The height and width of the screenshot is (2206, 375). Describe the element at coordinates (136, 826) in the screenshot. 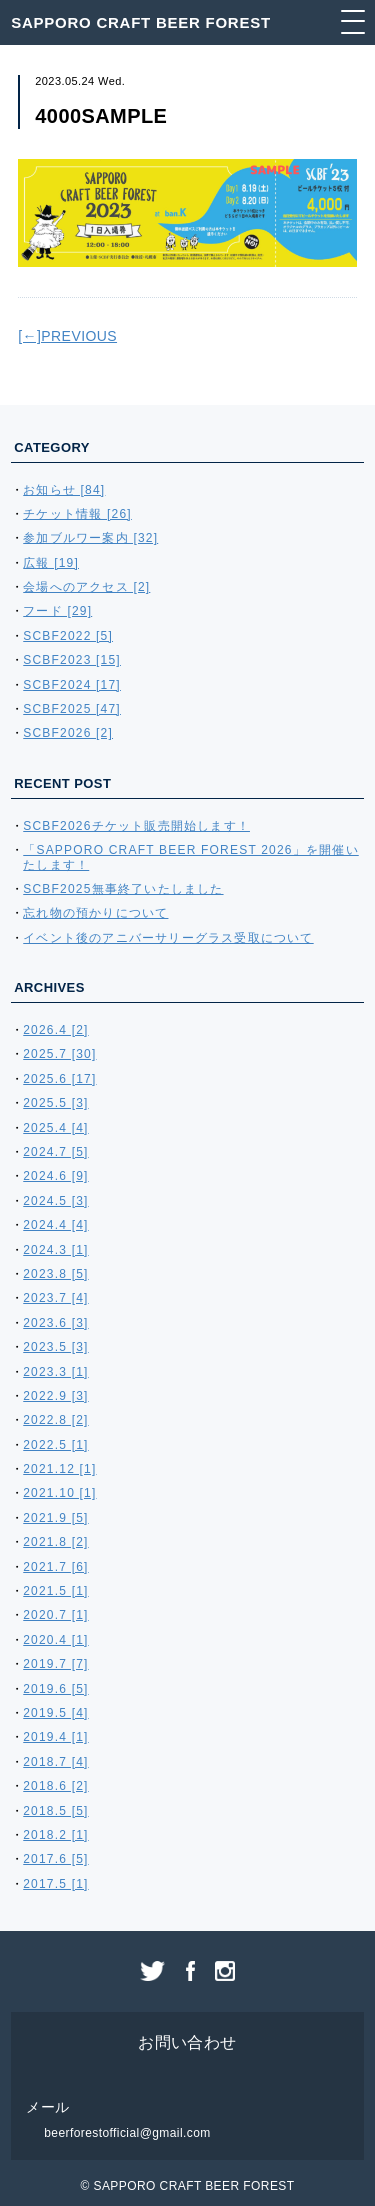

I see `SCBF2026チケット販売開始します！` at that location.